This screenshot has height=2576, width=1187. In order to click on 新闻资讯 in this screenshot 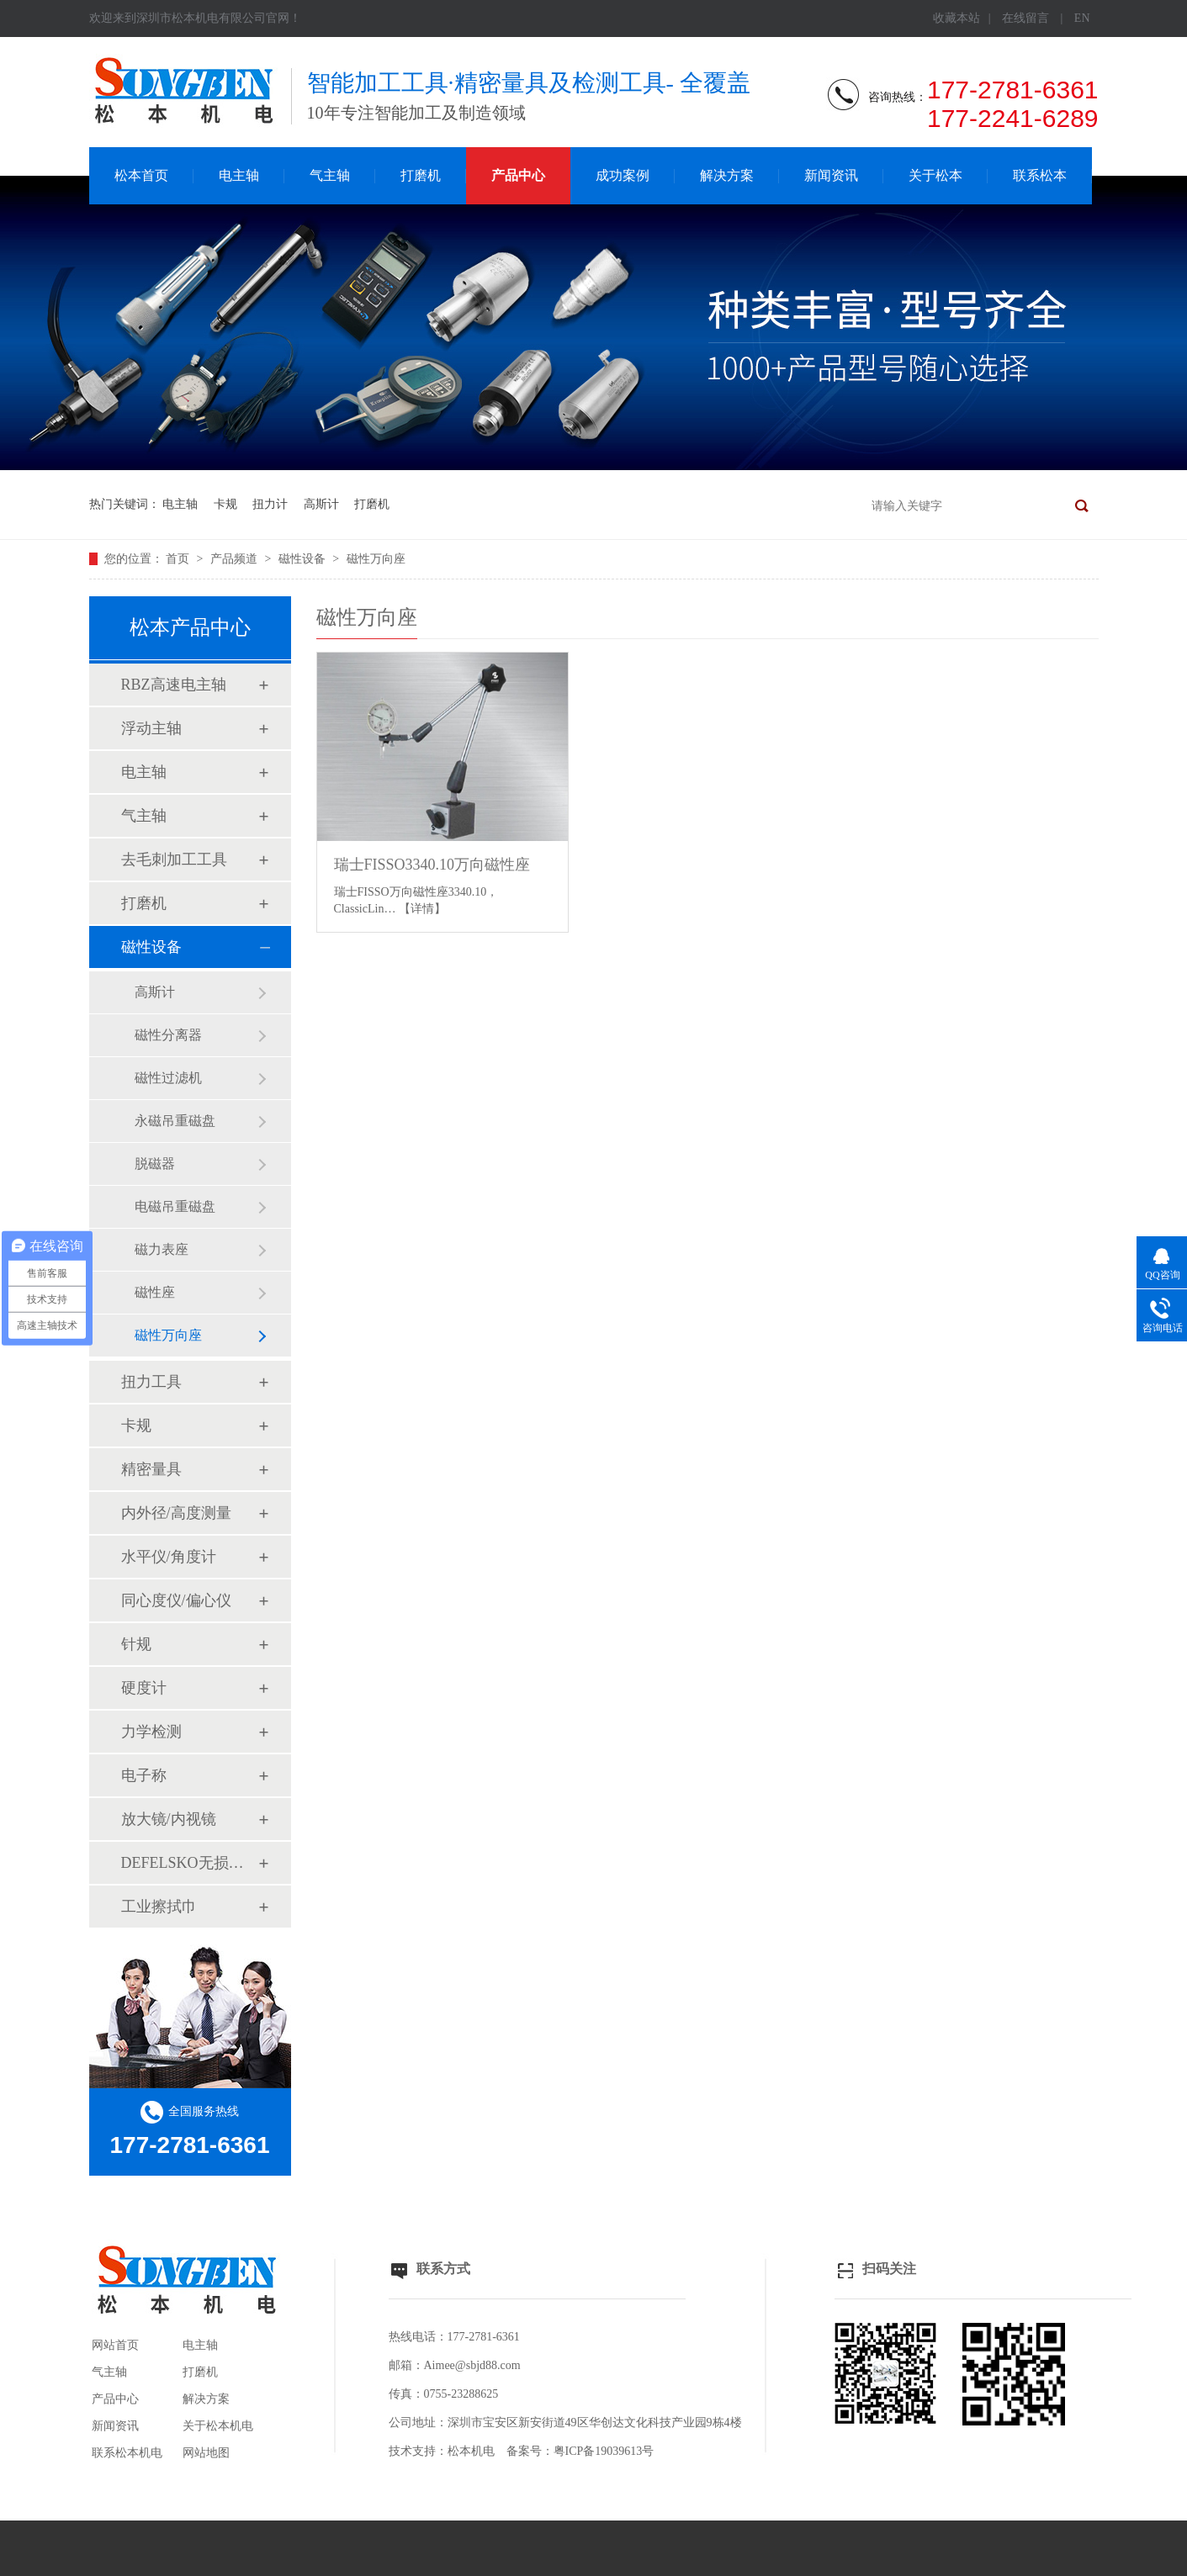, I will do `click(831, 175)`.